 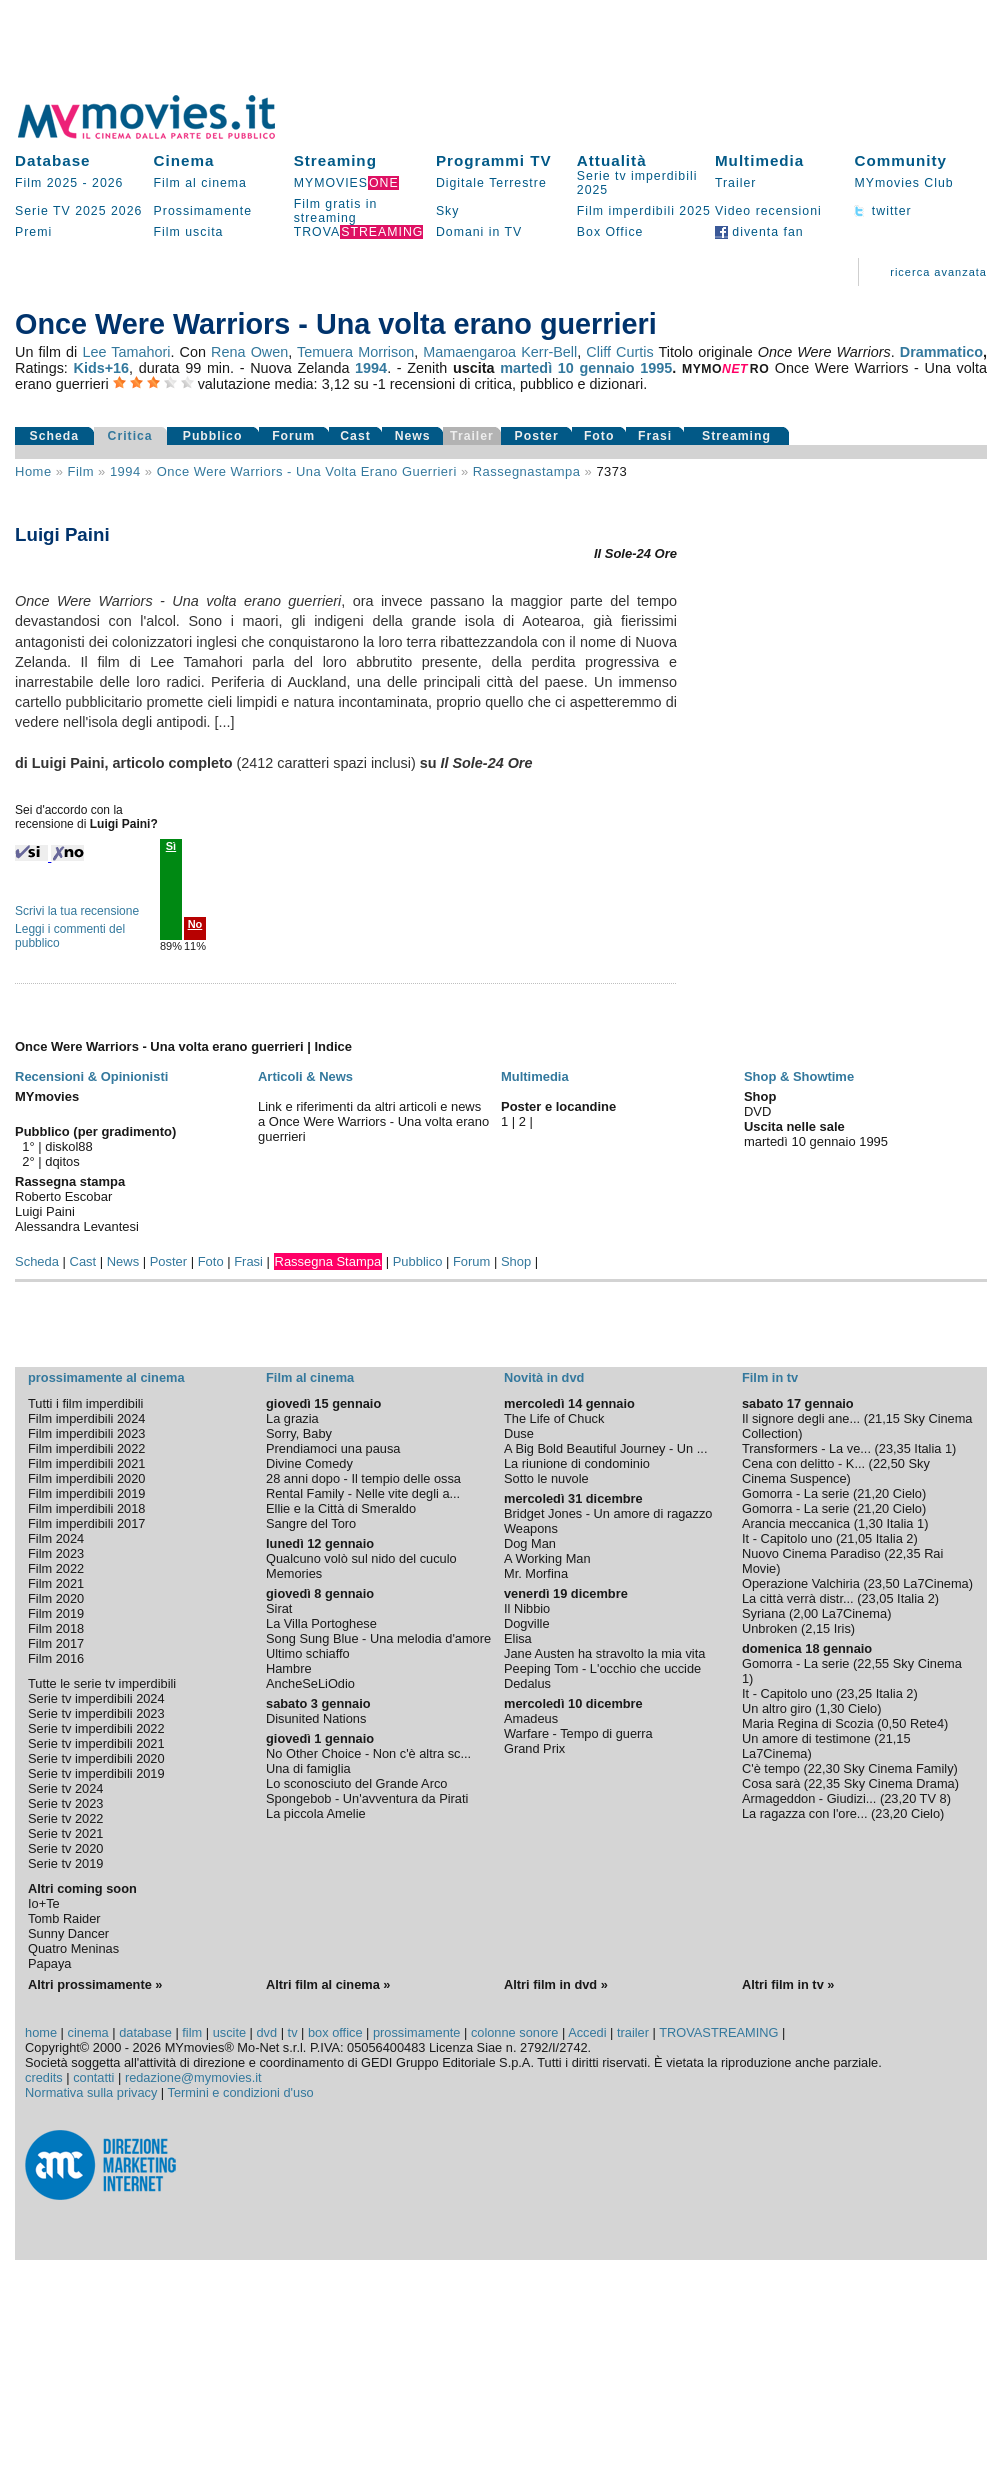 I want to click on Sunny Dancer, so click(x=68, y=1933).